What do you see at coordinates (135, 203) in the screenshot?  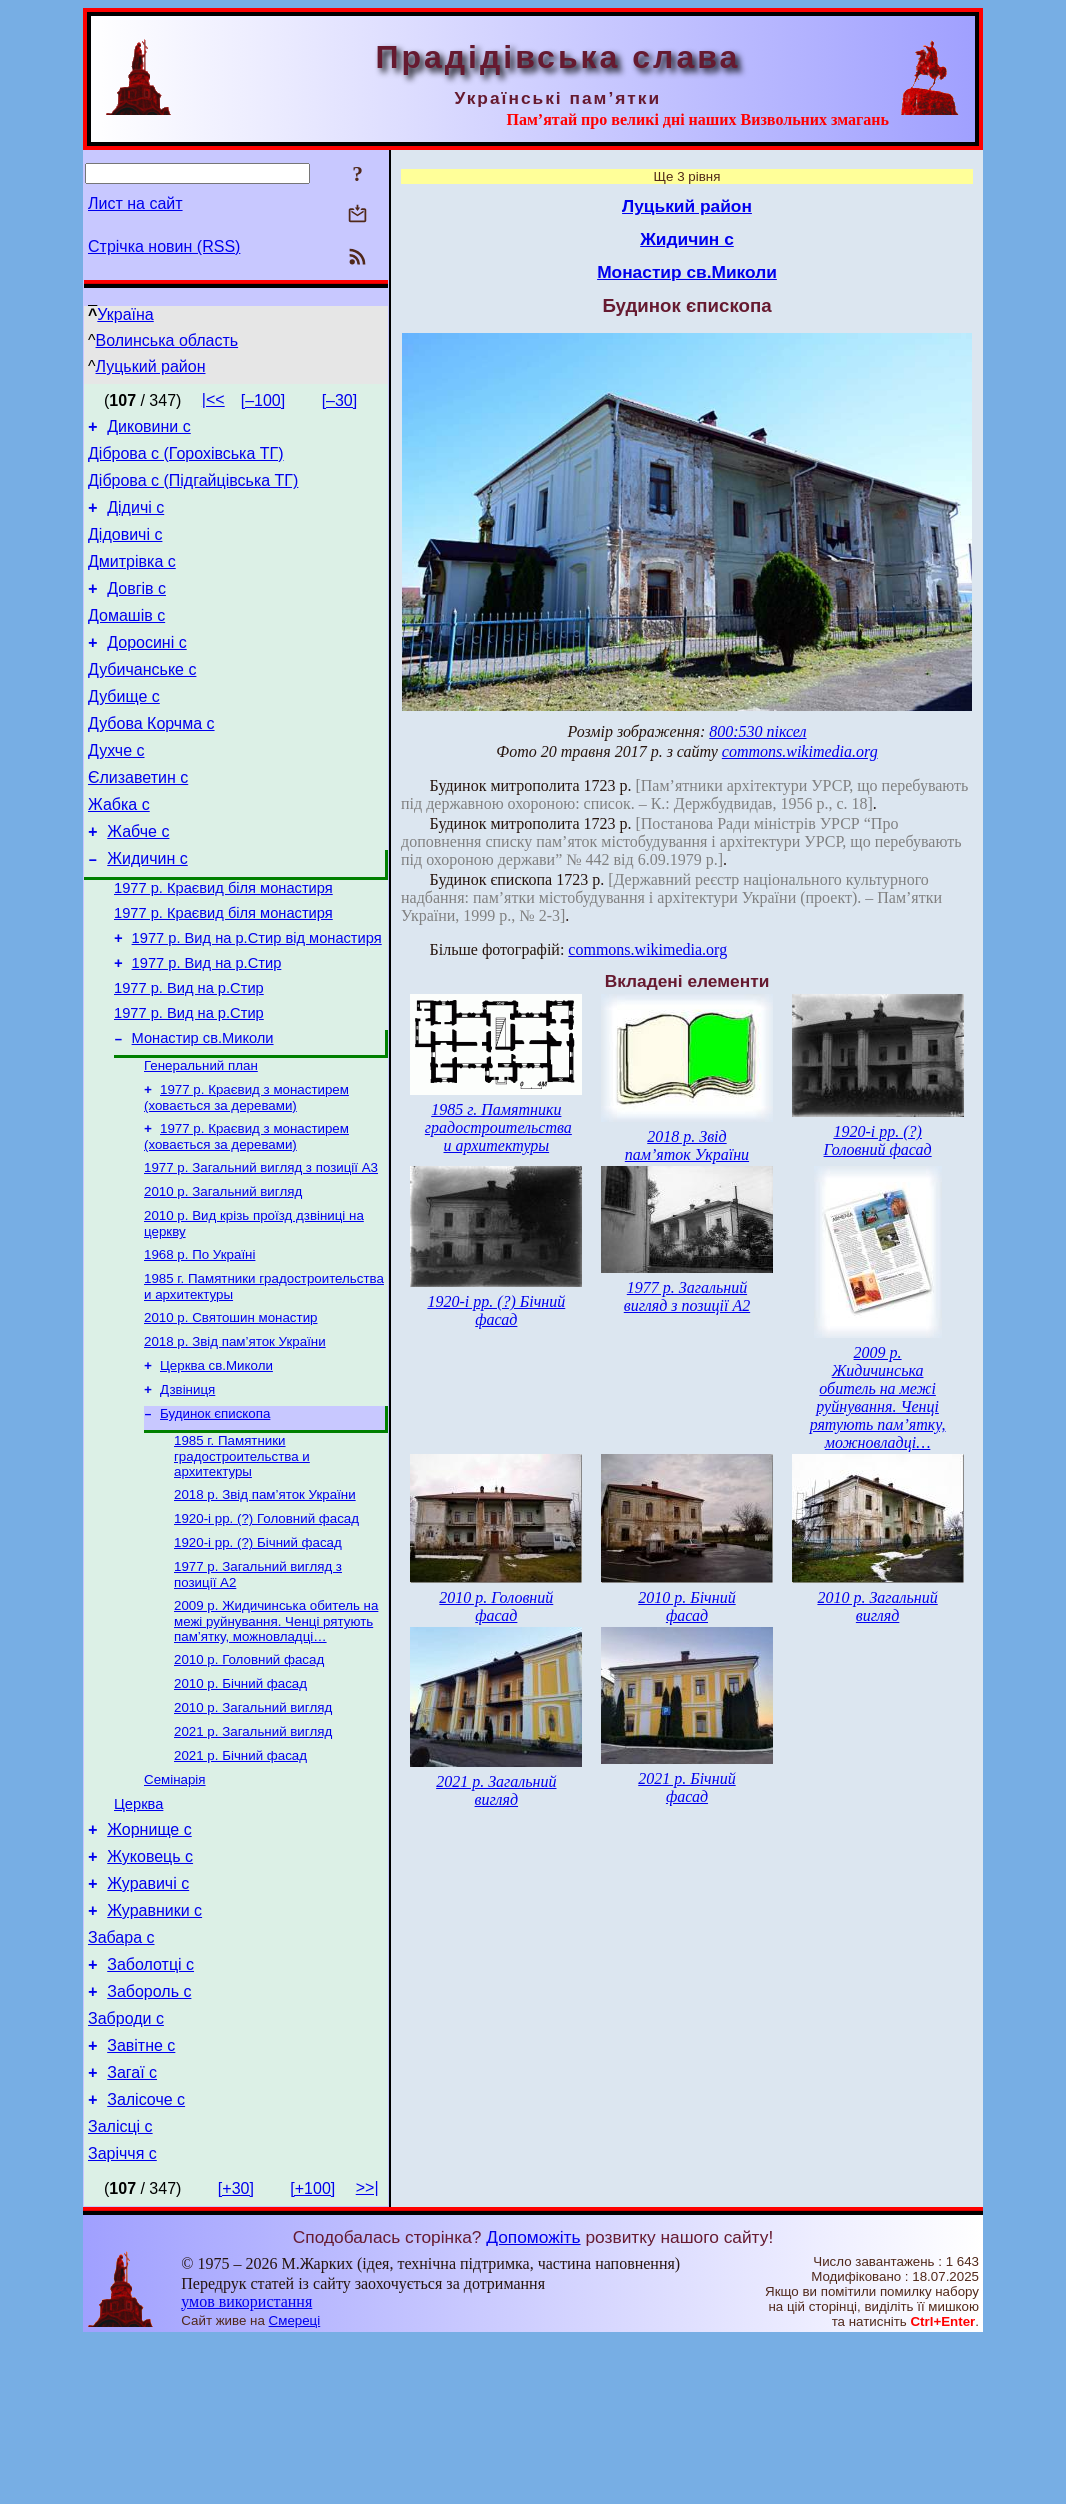 I see `Лист на сайт` at bounding box center [135, 203].